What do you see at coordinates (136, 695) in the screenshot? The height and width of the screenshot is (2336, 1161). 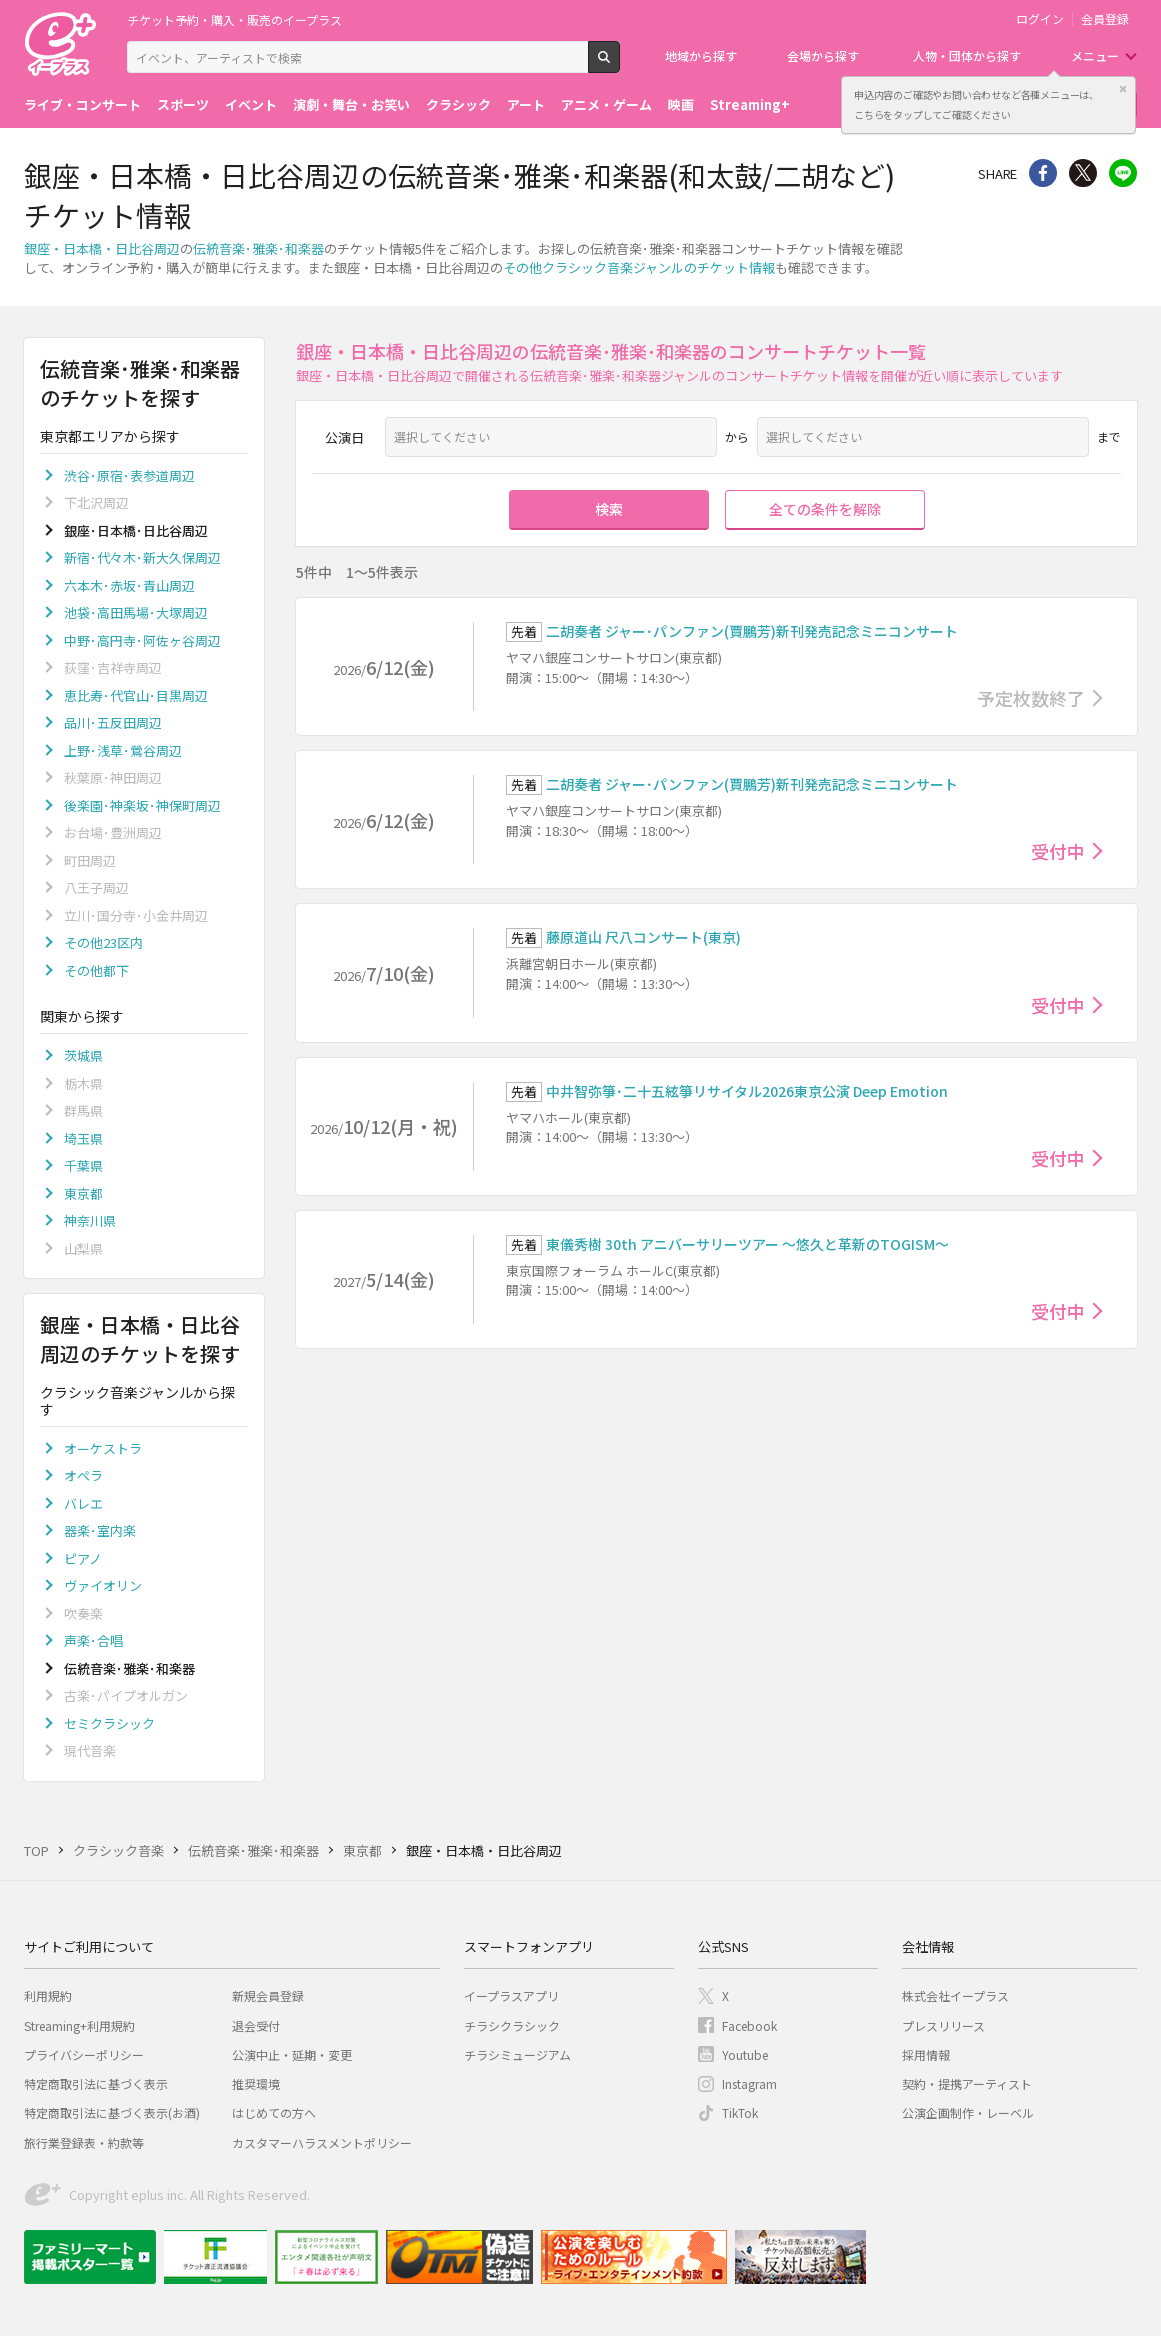 I see `恵比寿･代官山･目黒周辺` at bounding box center [136, 695].